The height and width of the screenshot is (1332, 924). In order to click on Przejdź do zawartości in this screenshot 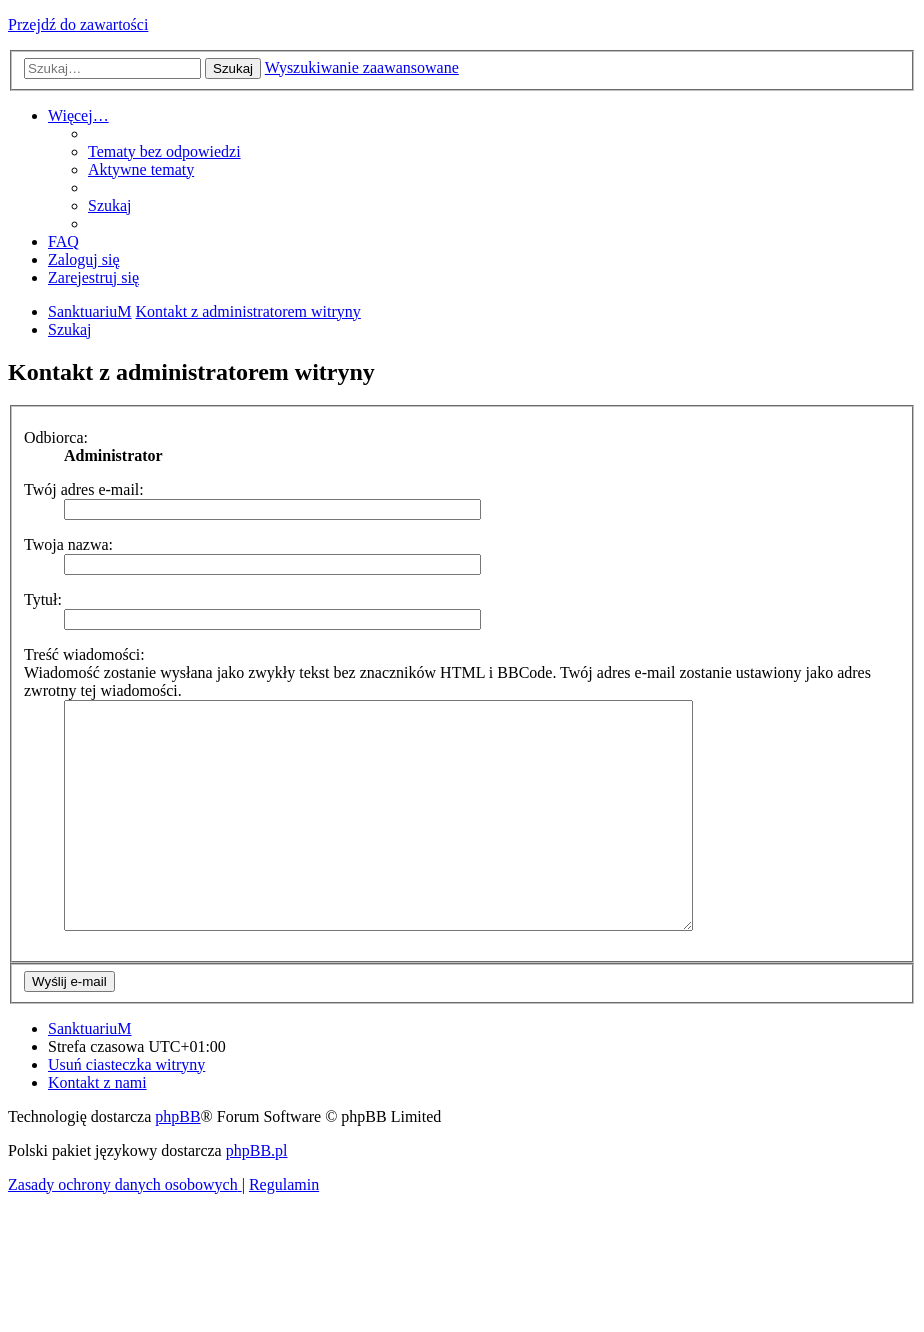, I will do `click(78, 24)`.